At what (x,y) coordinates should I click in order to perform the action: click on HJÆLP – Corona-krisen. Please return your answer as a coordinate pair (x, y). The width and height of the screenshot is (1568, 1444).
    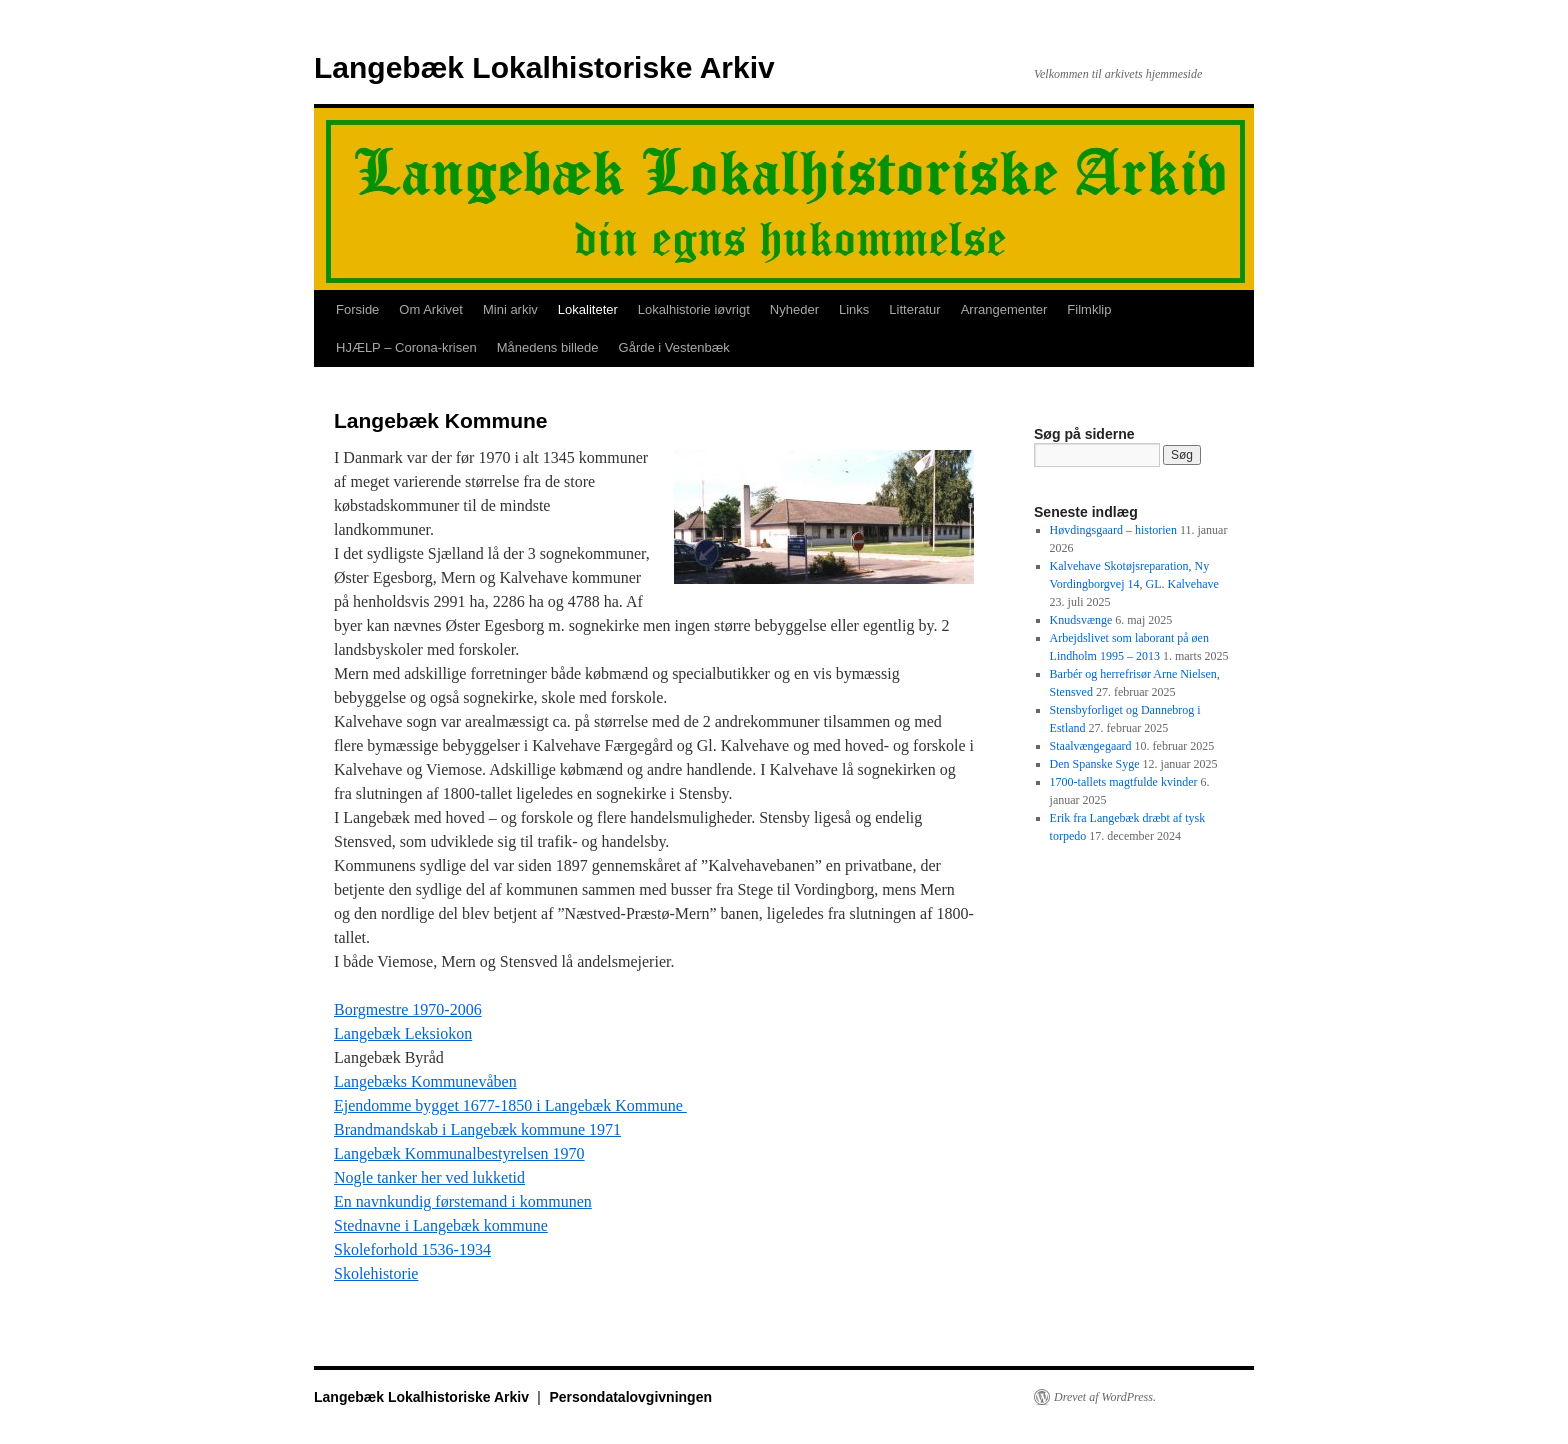
    Looking at the image, I should click on (406, 347).